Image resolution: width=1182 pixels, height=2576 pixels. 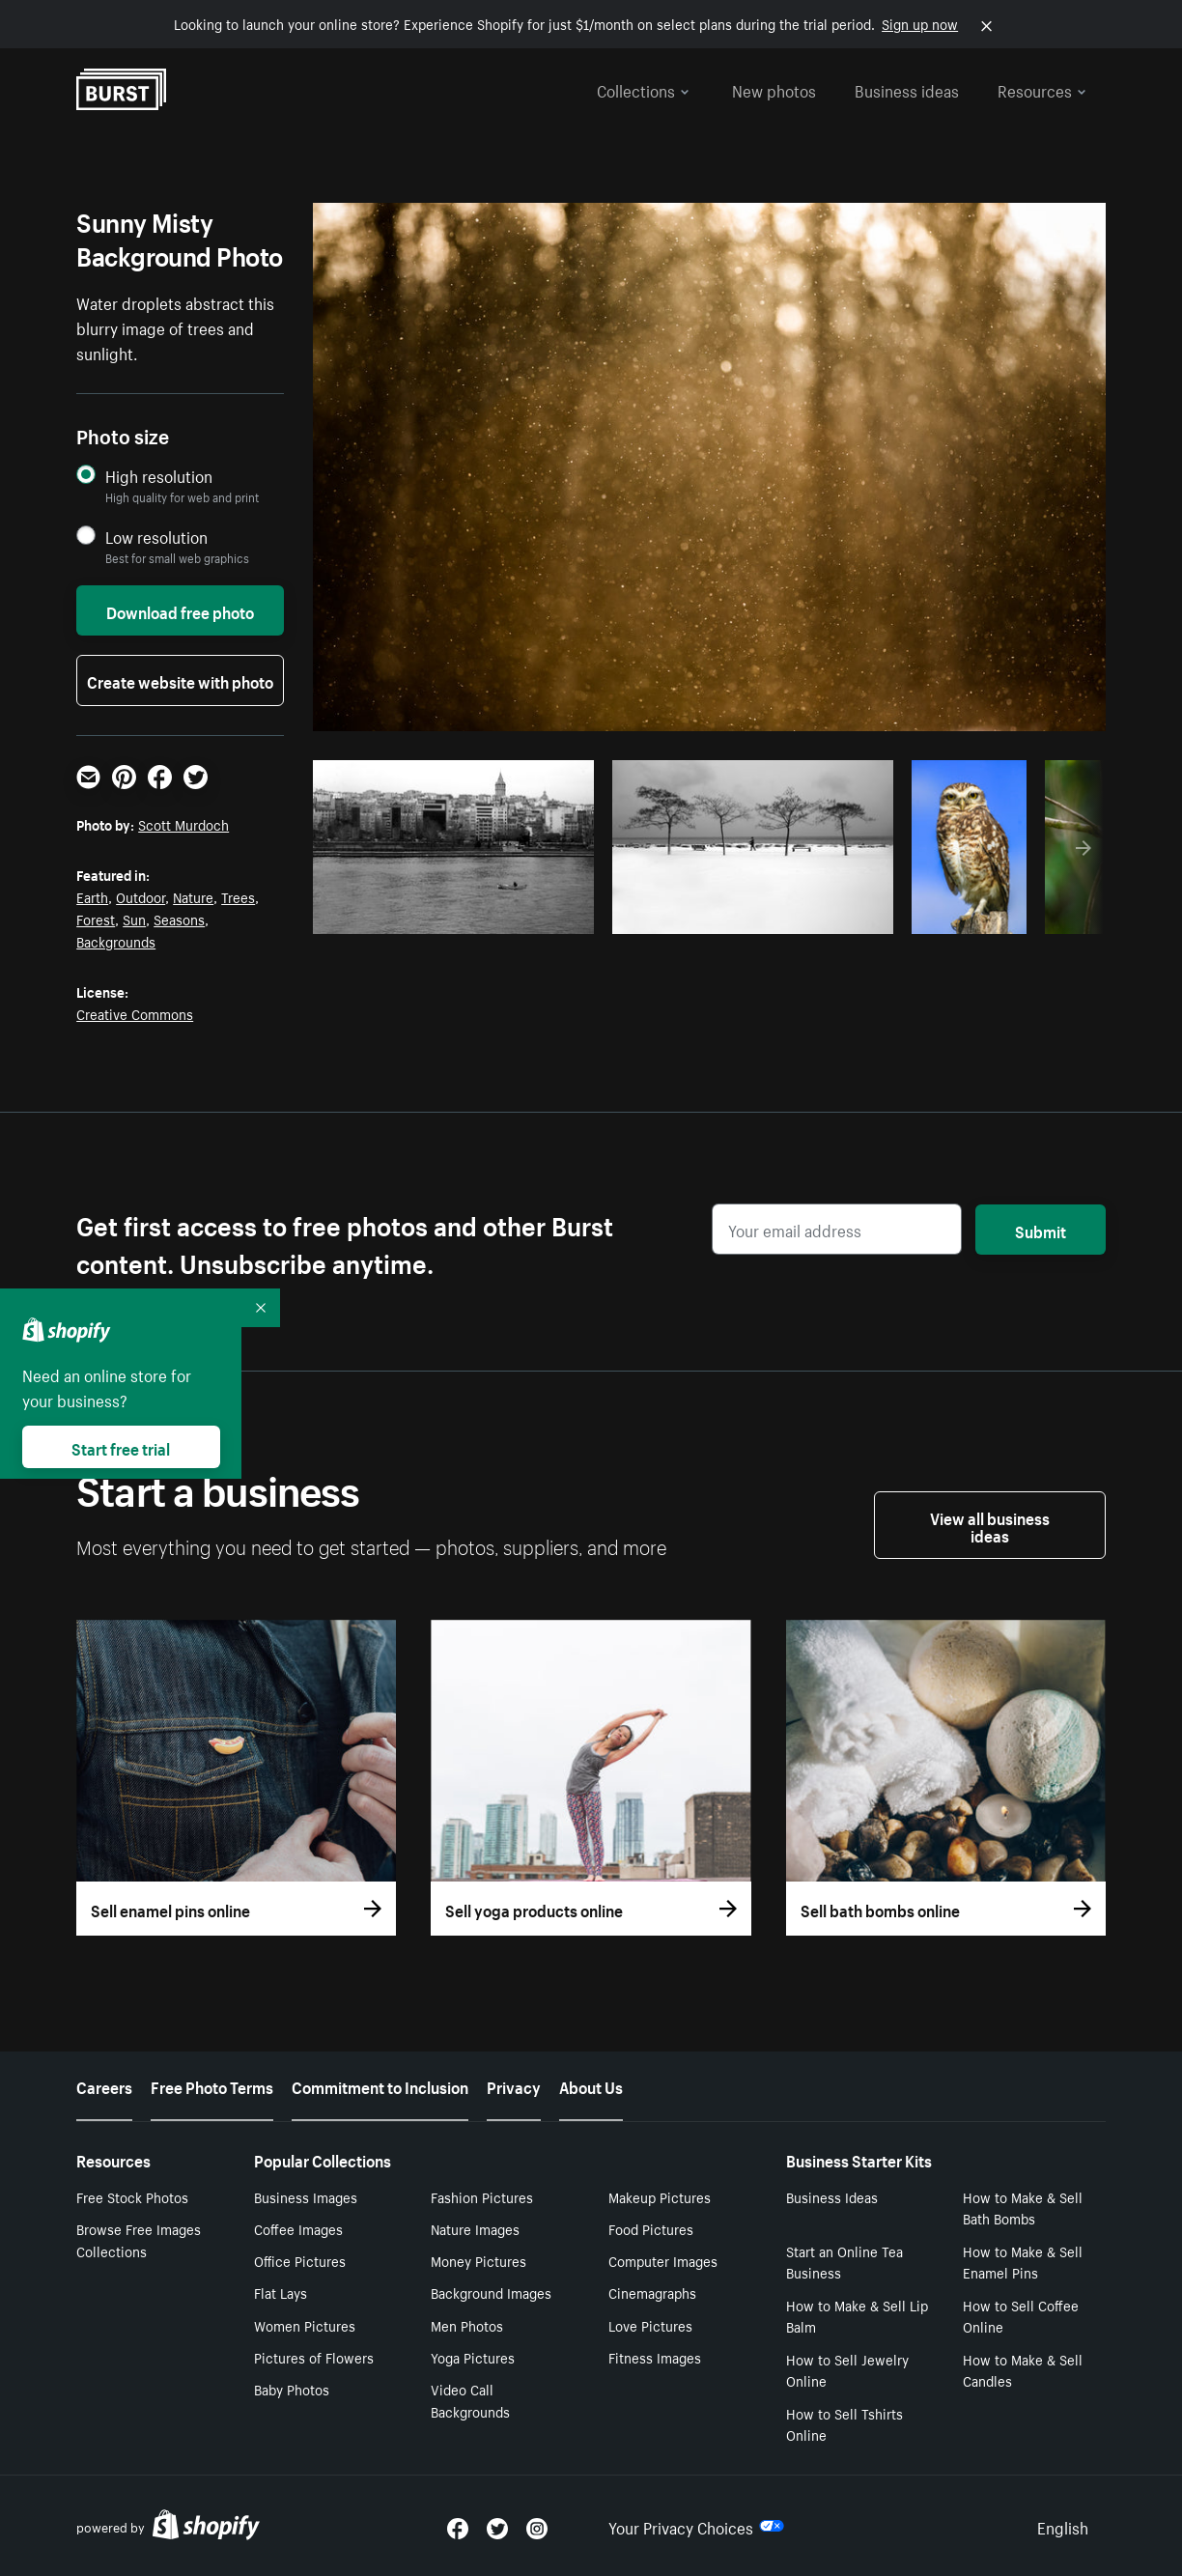 I want to click on Video Call Backgrounds, so click(x=470, y=2399).